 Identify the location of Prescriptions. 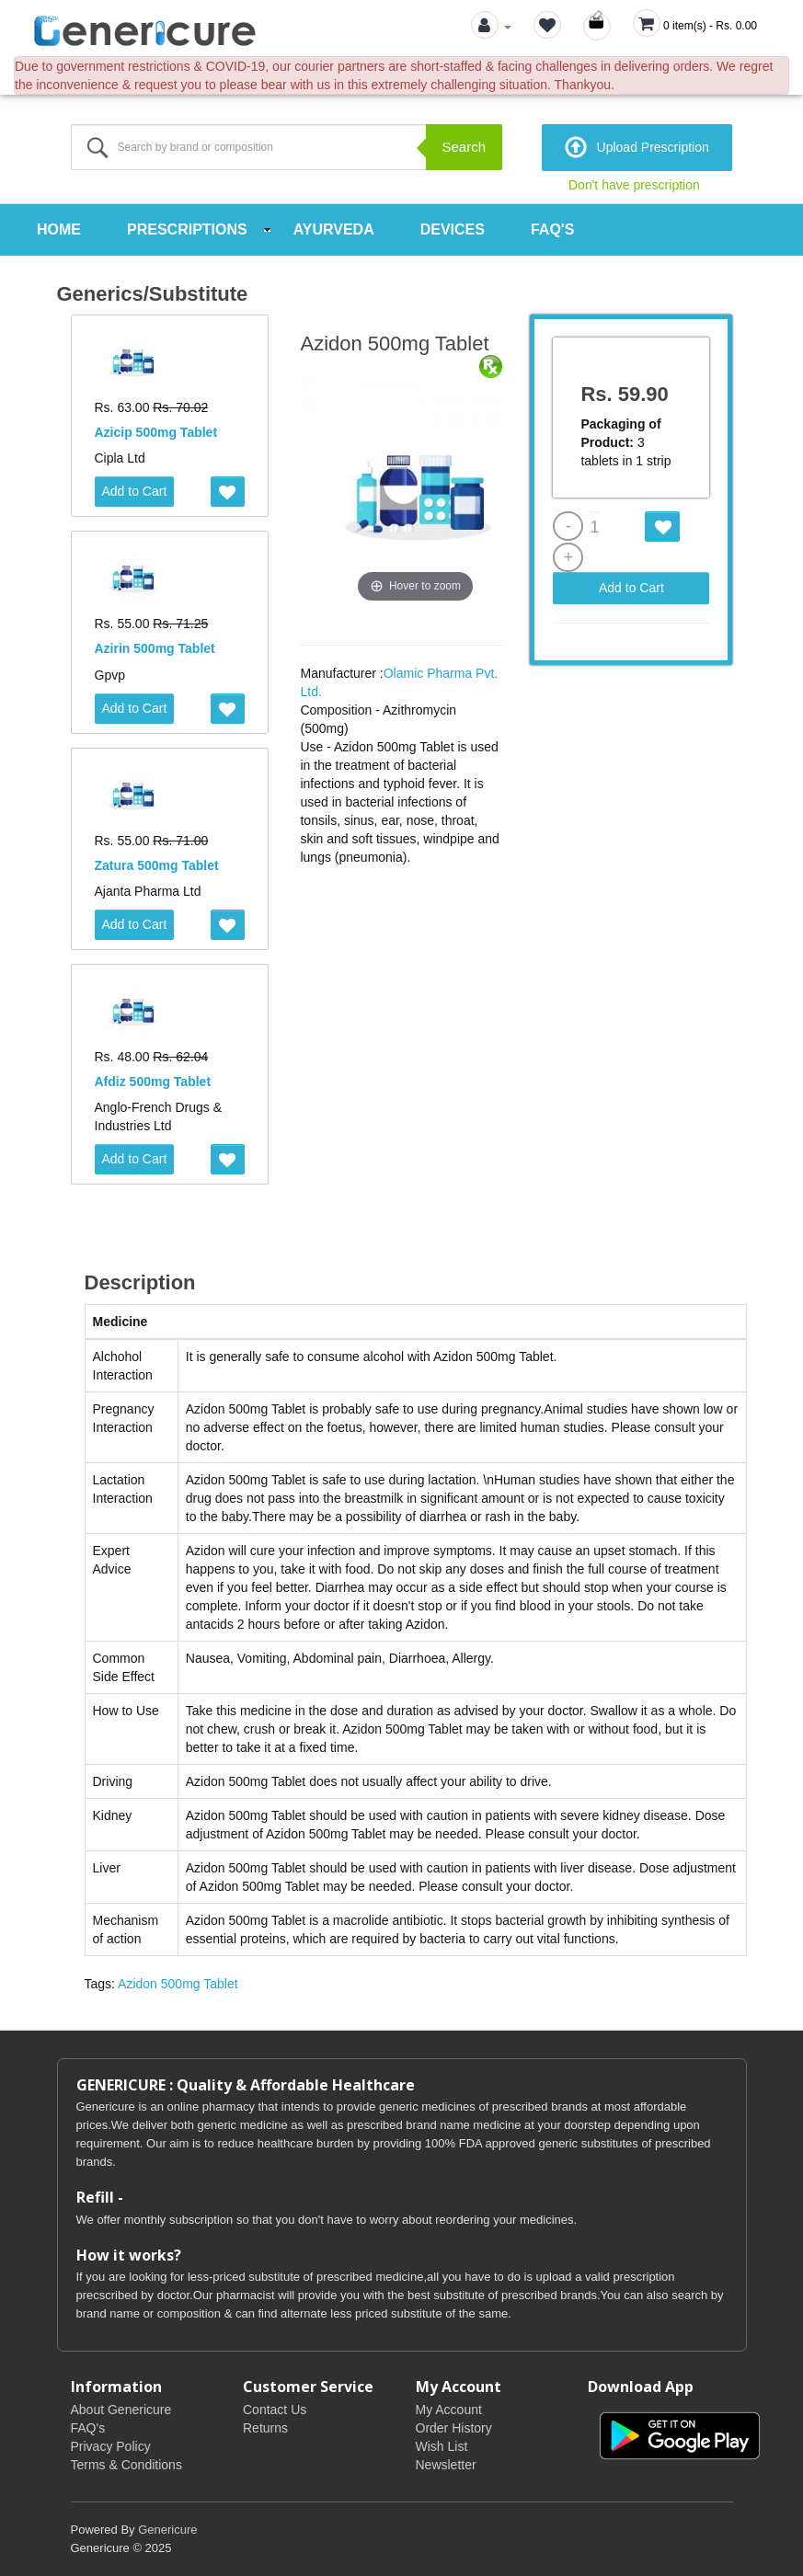
(187, 229).